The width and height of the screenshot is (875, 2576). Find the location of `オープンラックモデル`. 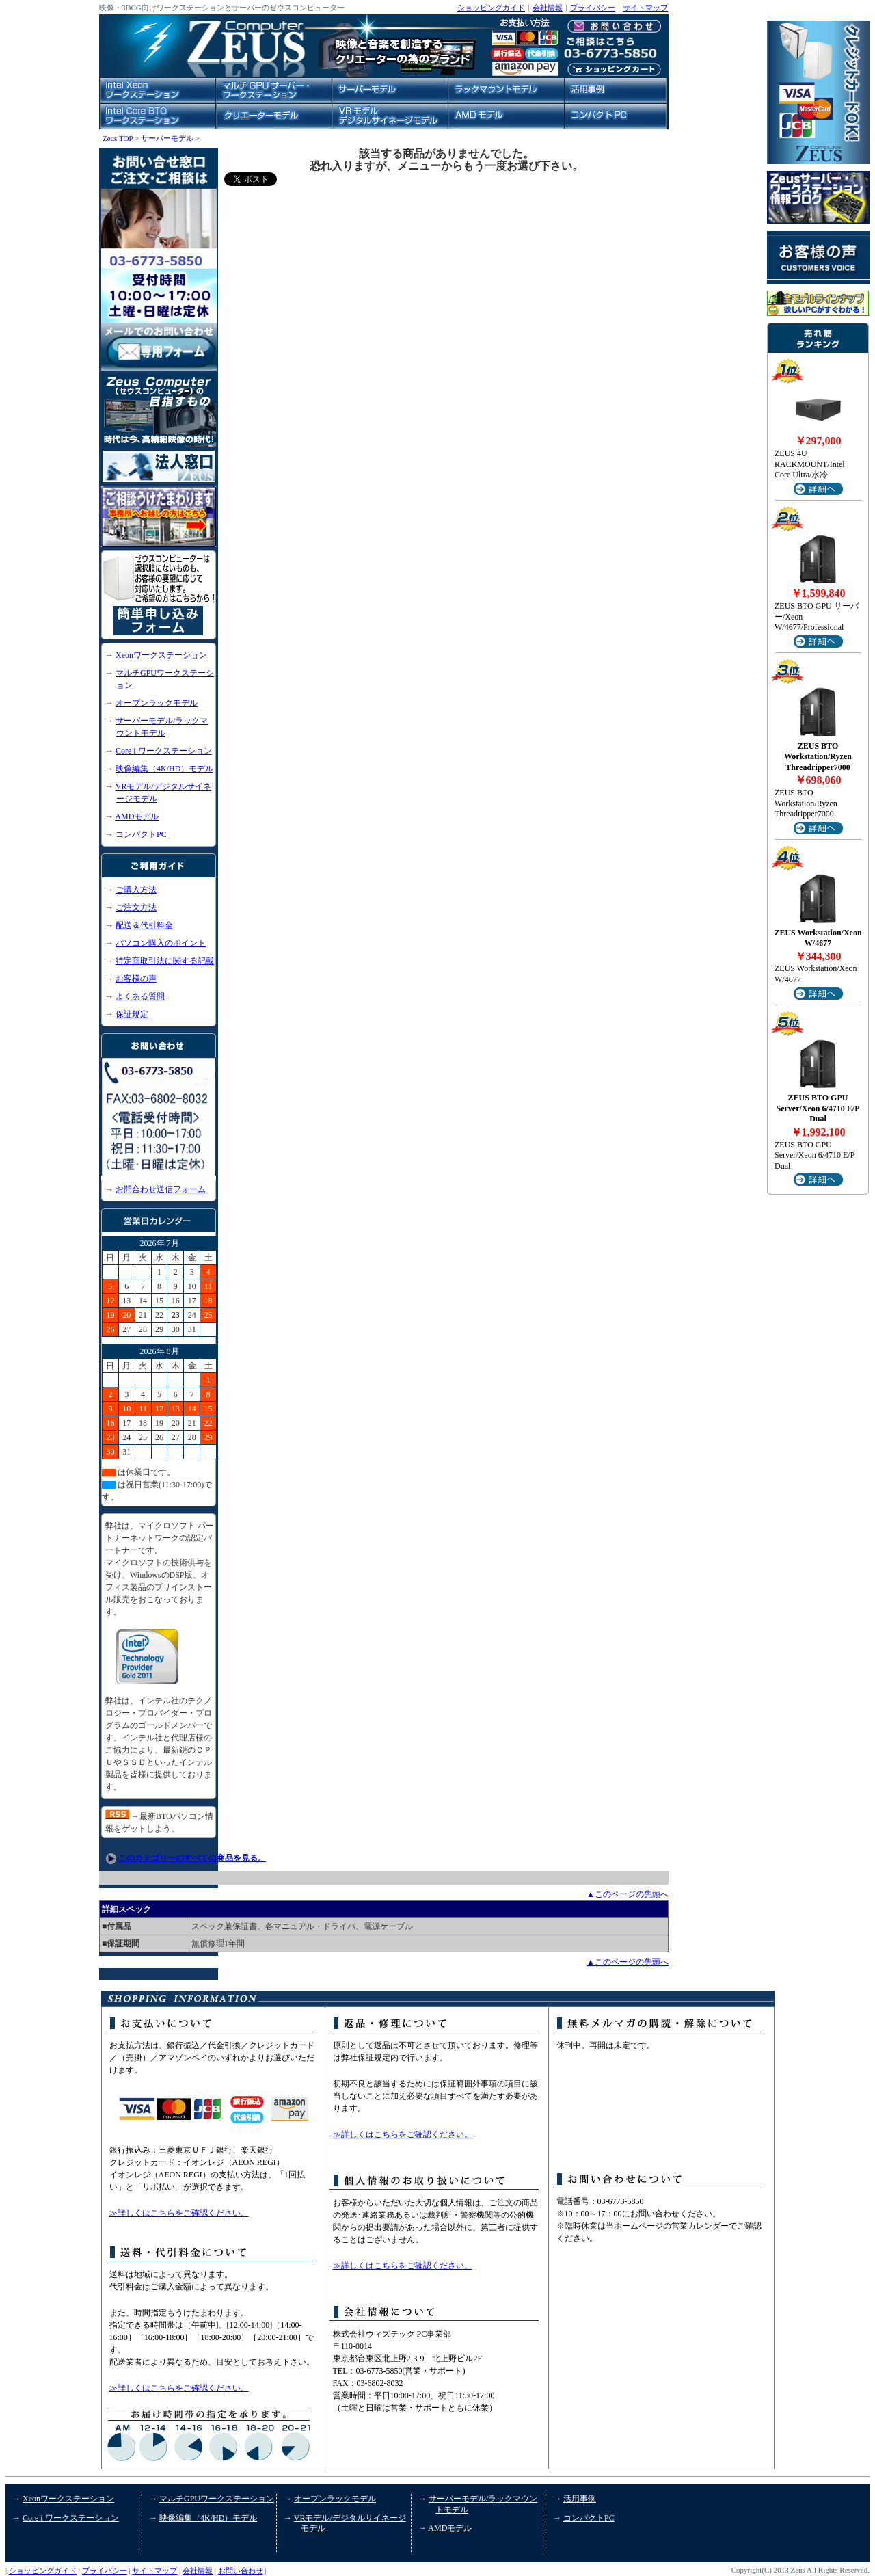

オープンラックモデル is located at coordinates (157, 703).